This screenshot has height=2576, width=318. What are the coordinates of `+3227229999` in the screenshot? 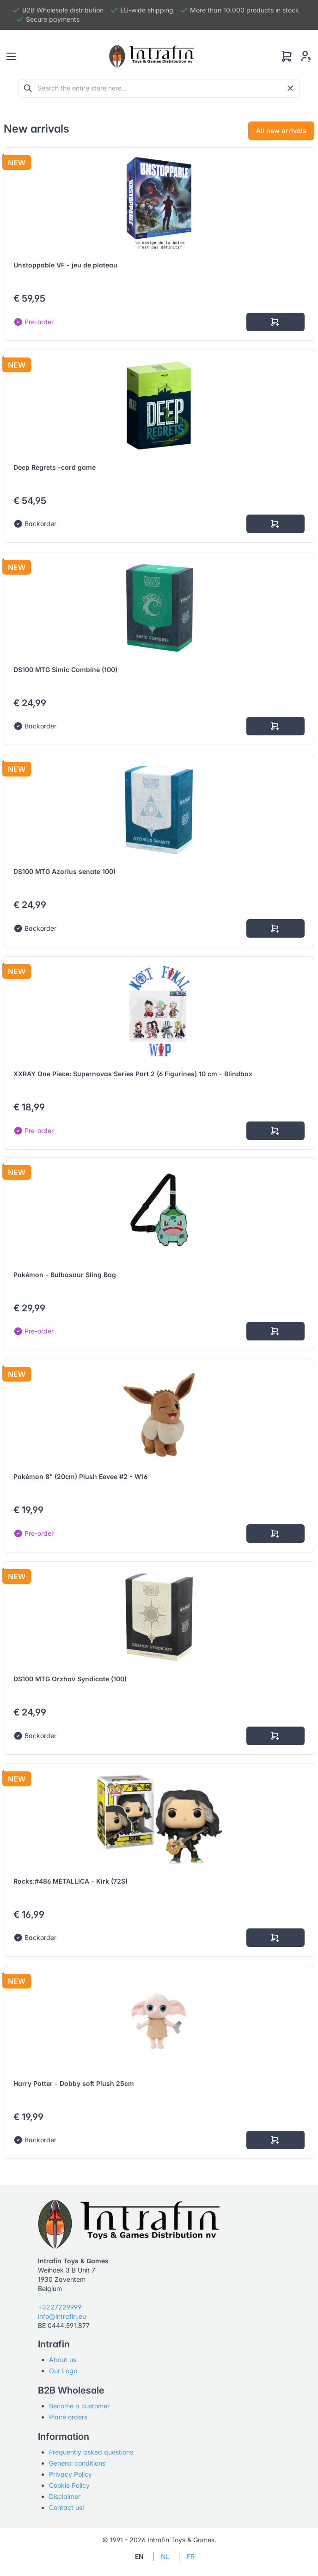 It's located at (59, 2307).